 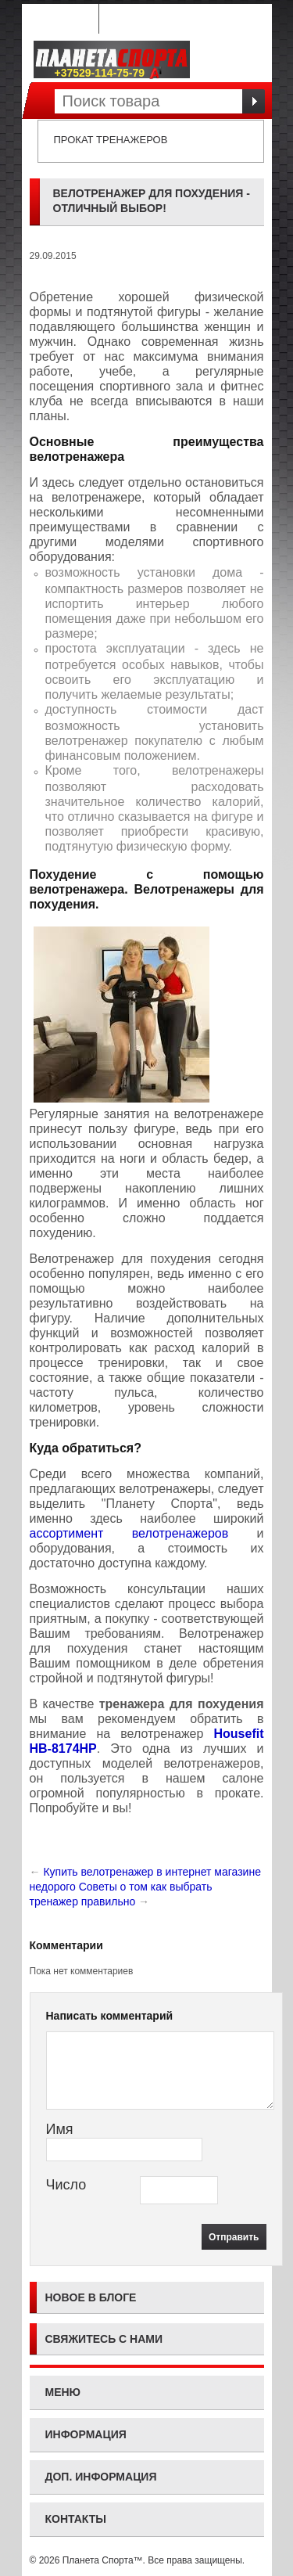 I want to click on блоге, so click(x=118, y=2297).